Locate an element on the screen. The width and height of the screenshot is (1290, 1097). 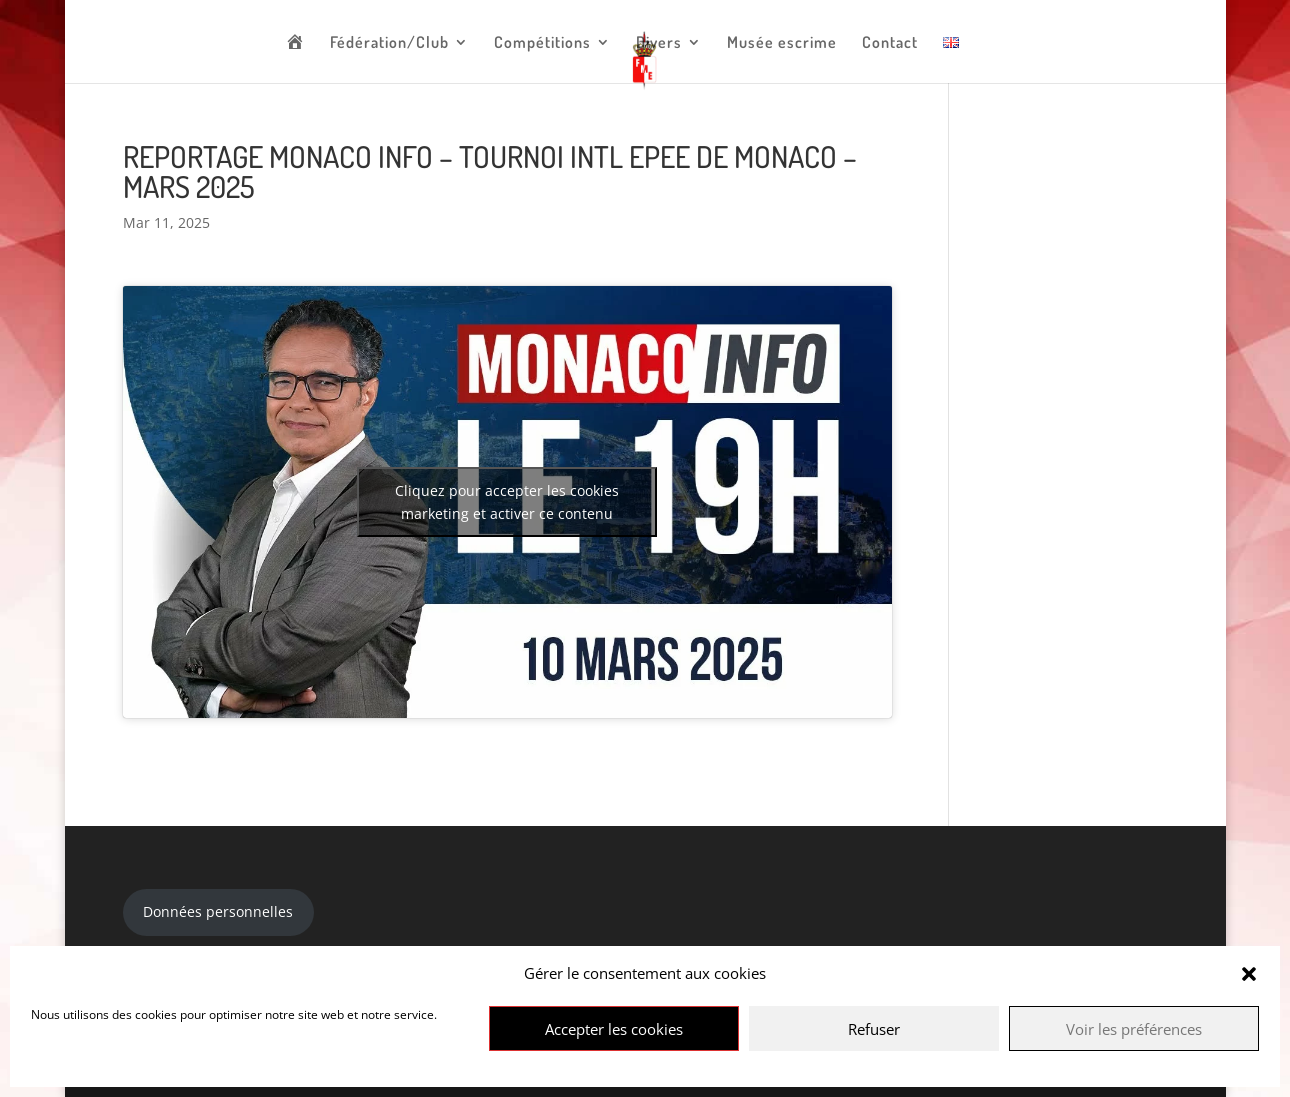
Musée escrime is located at coordinates (782, 43).